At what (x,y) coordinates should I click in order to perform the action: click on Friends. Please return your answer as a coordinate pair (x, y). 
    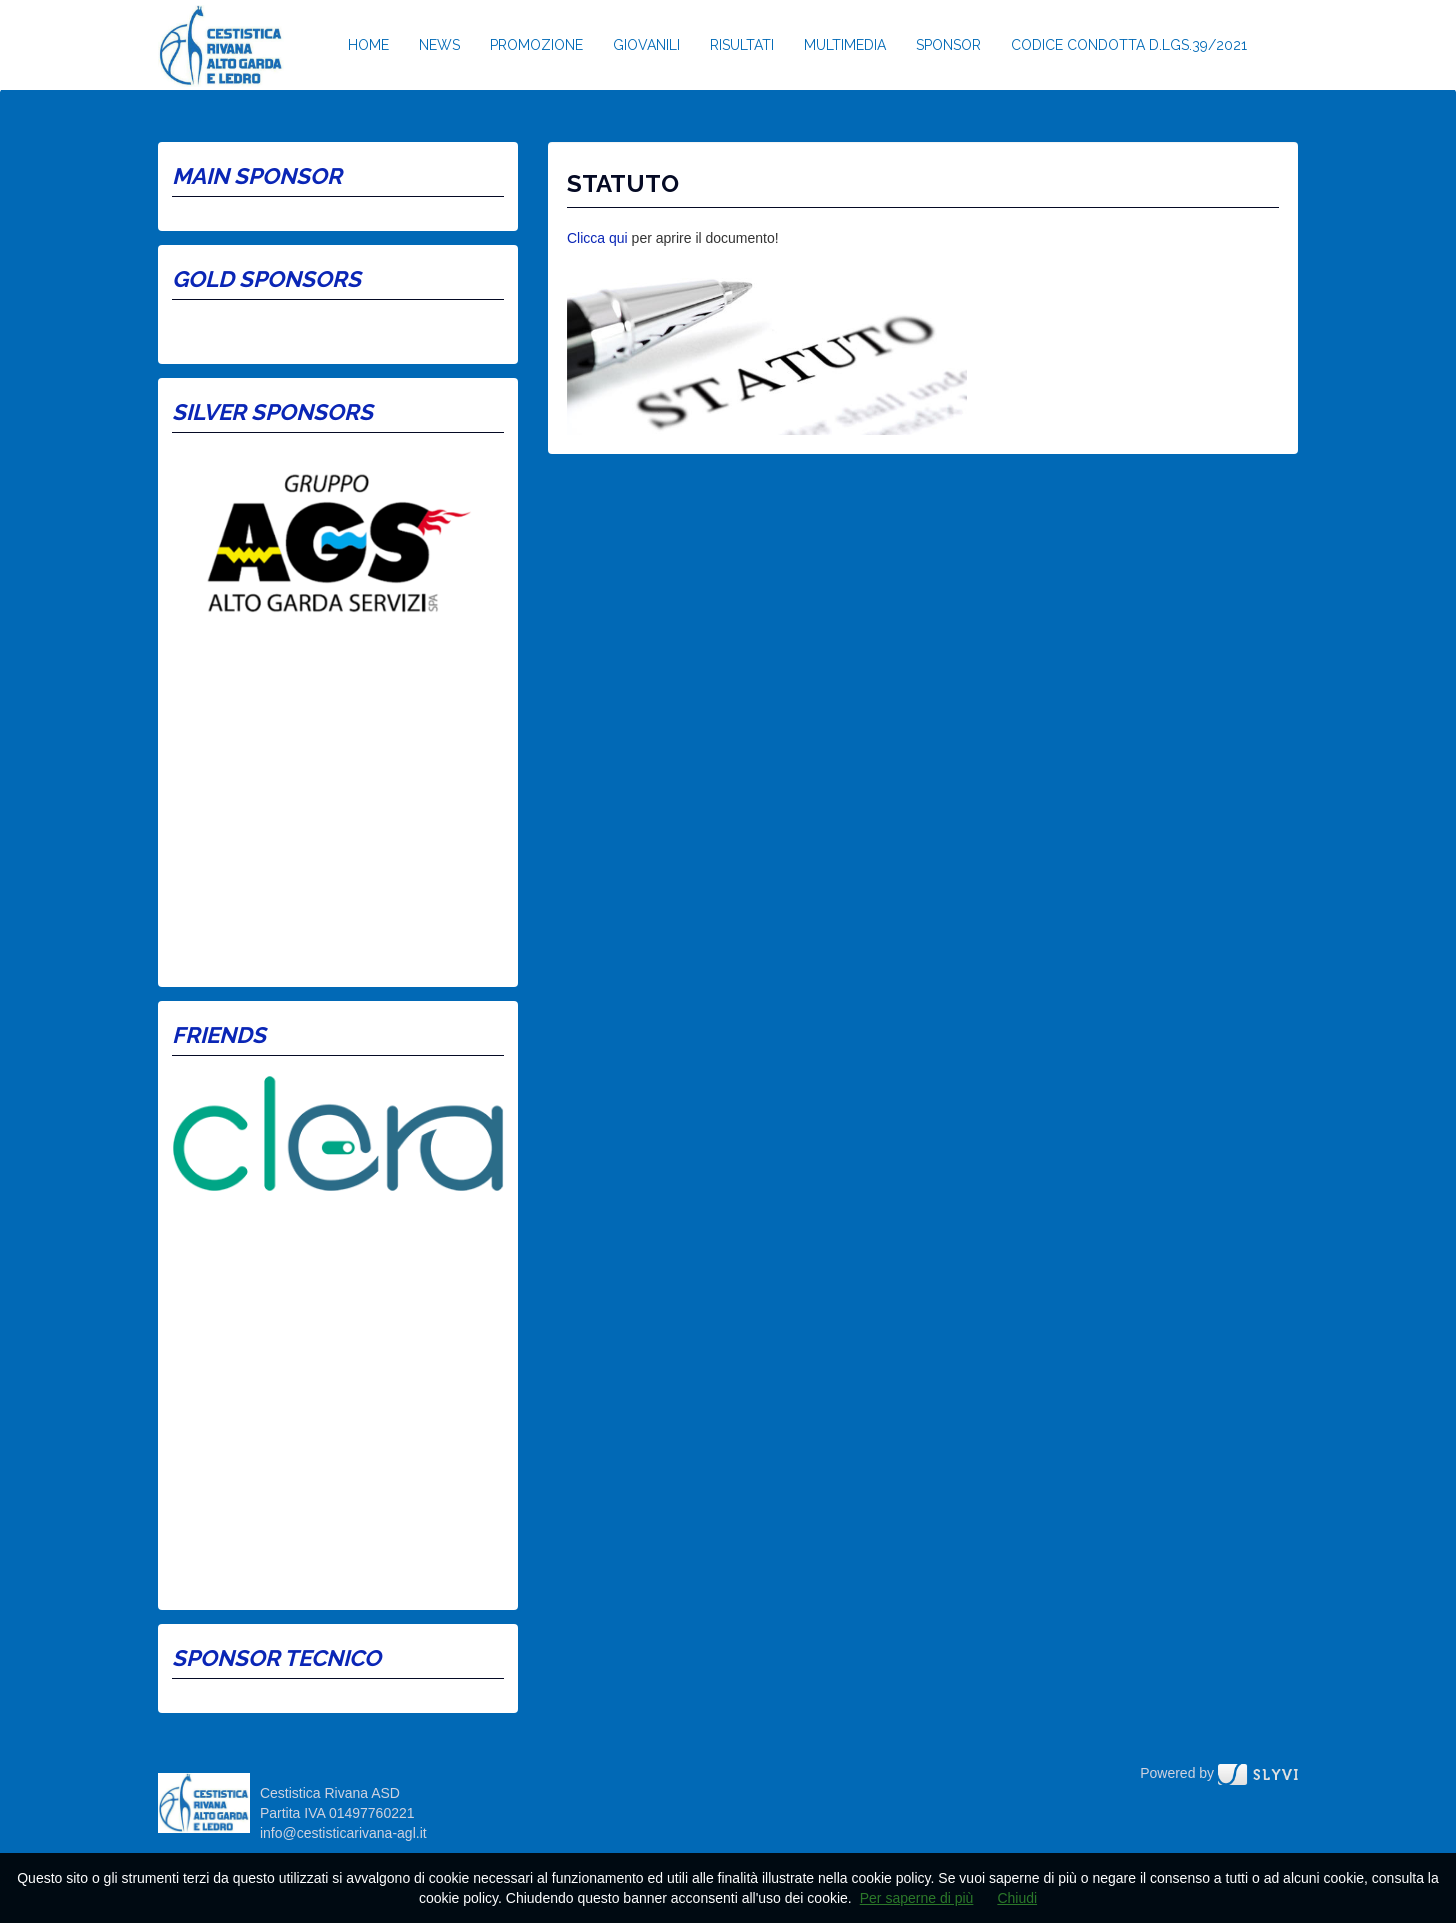
    Looking at the image, I should click on (219, 1035).